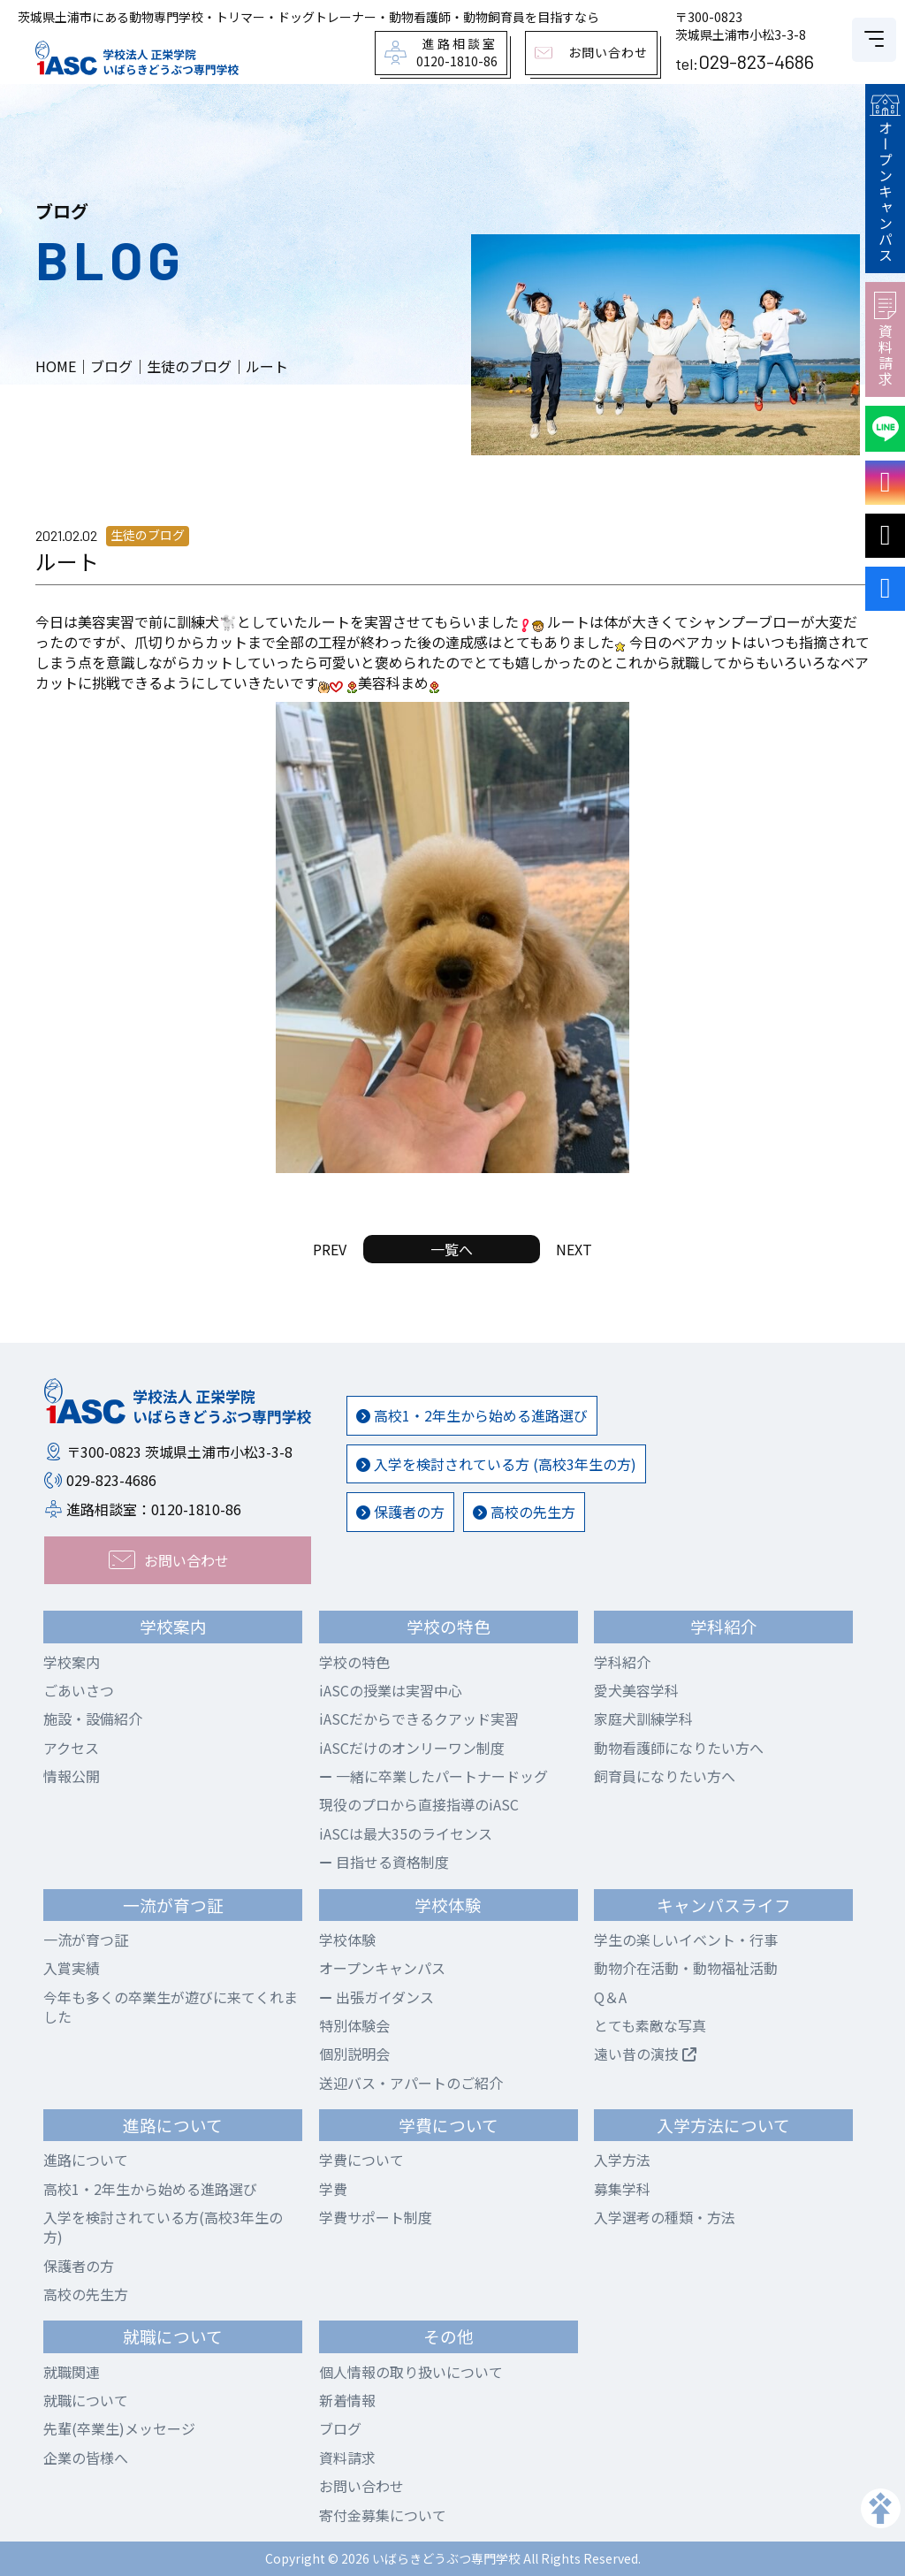  What do you see at coordinates (376, 1997) in the screenshot?
I see `出張ガイダンス` at bounding box center [376, 1997].